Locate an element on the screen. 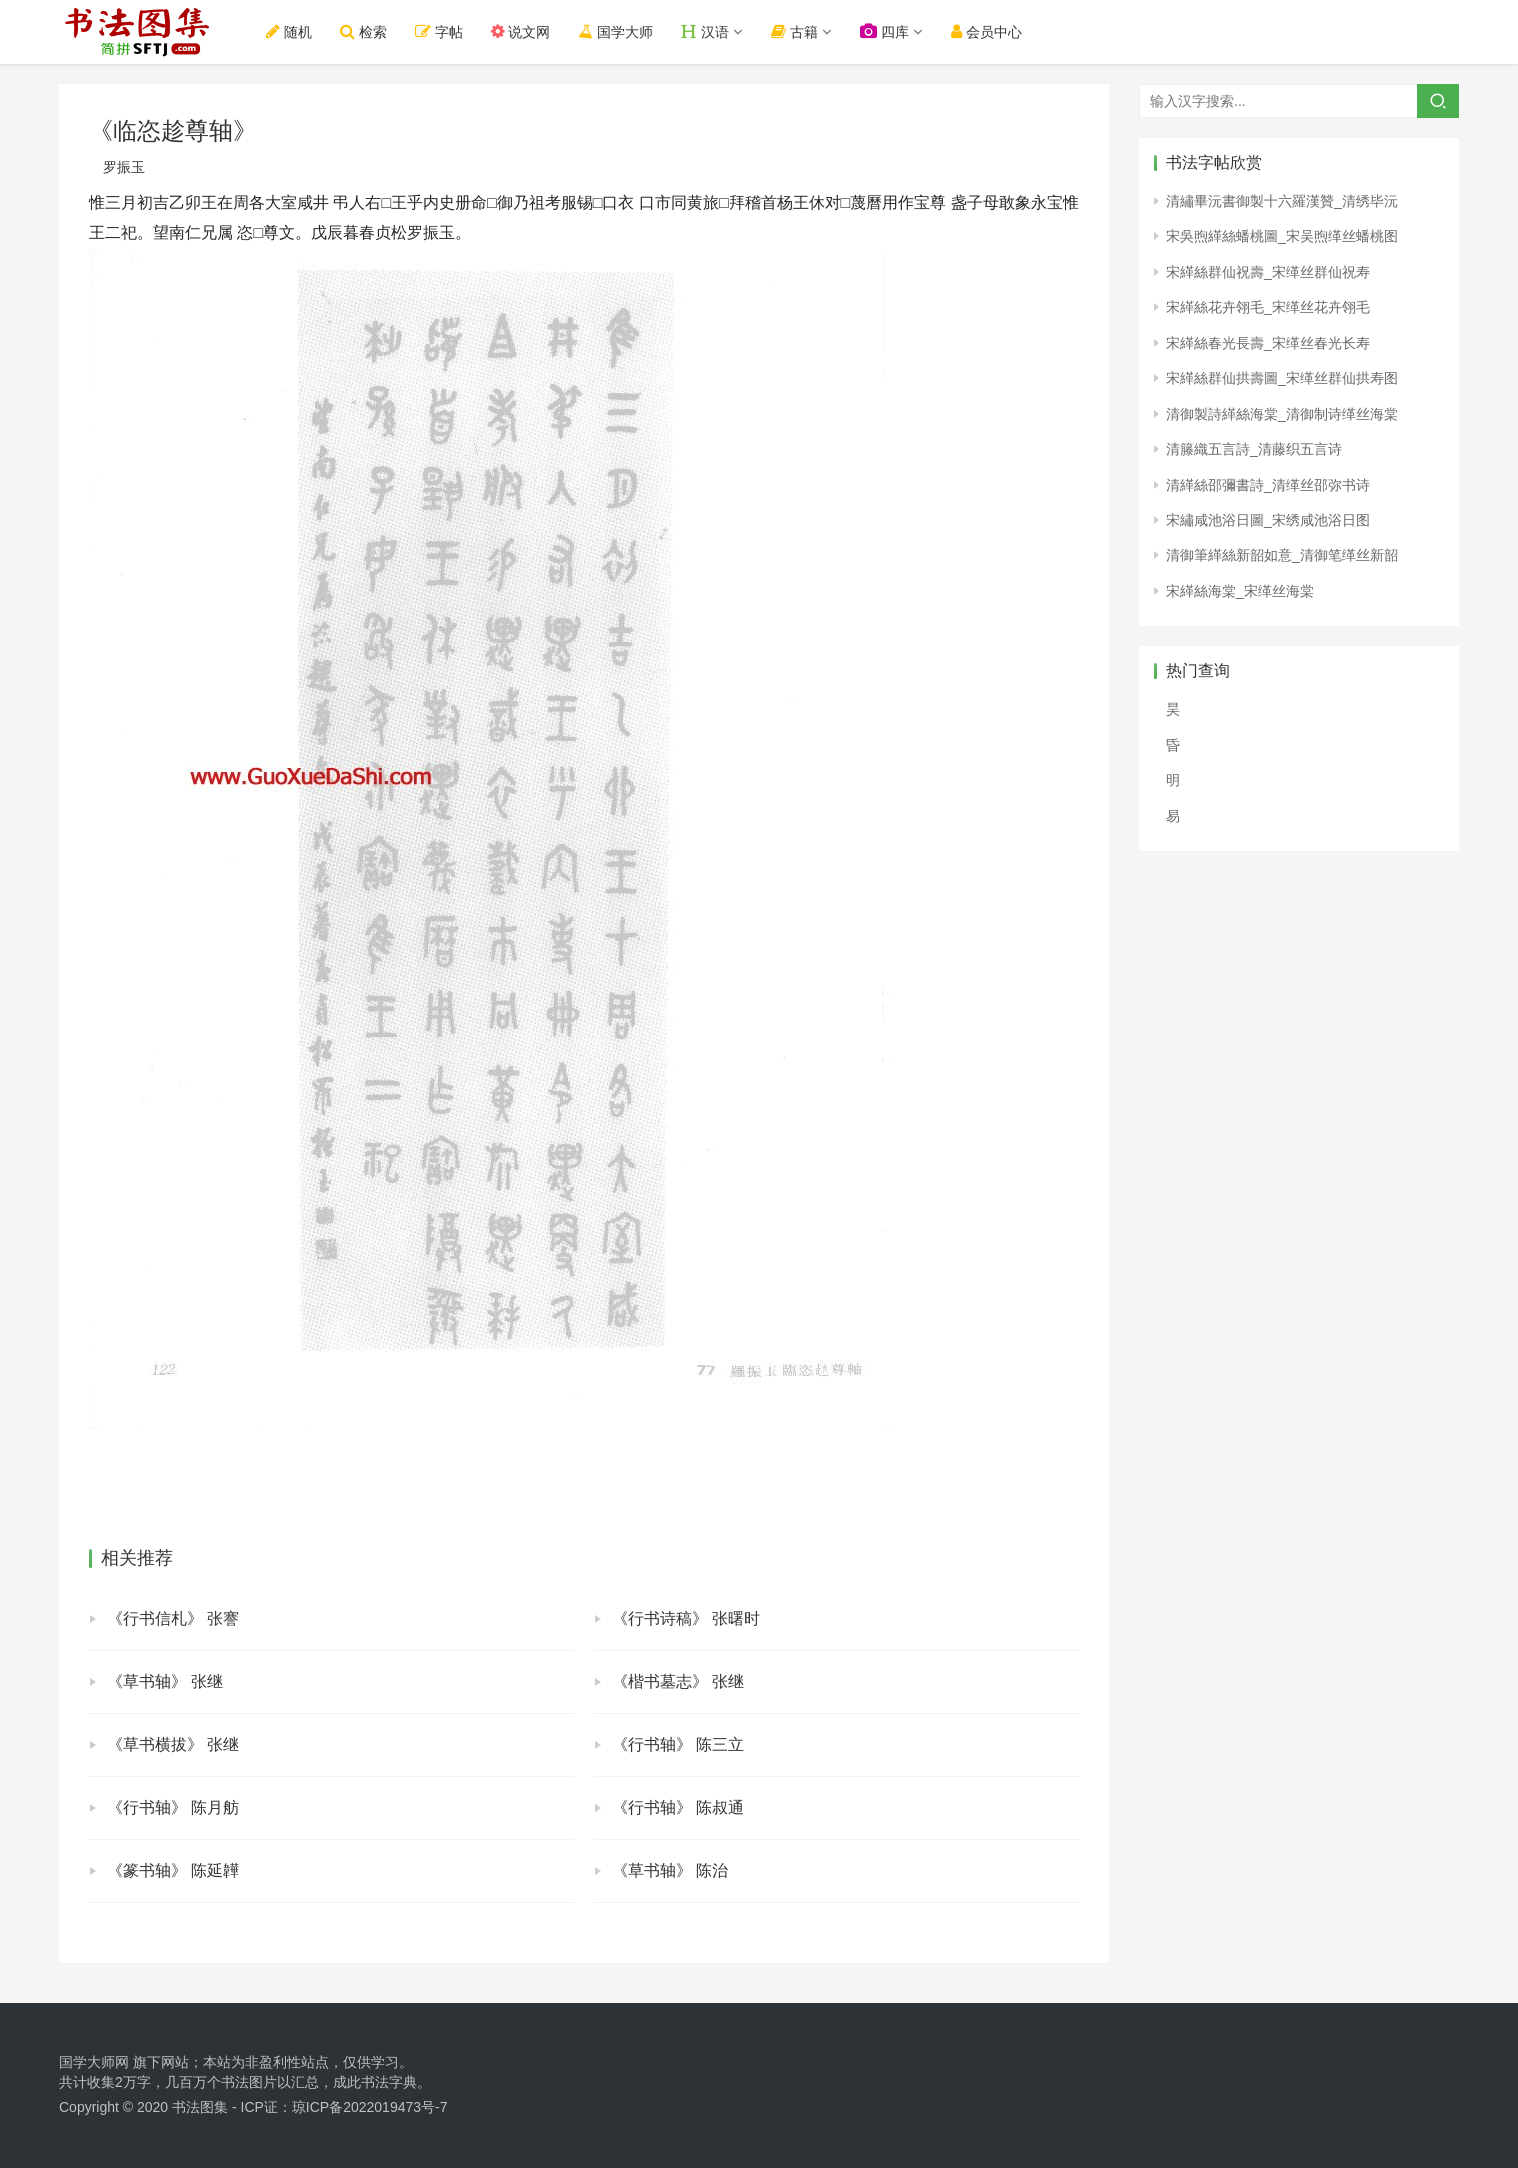 The height and width of the screenshot is (2168, 1518). 《草书横拔》 张继 is located at coordinates (173, 1744).